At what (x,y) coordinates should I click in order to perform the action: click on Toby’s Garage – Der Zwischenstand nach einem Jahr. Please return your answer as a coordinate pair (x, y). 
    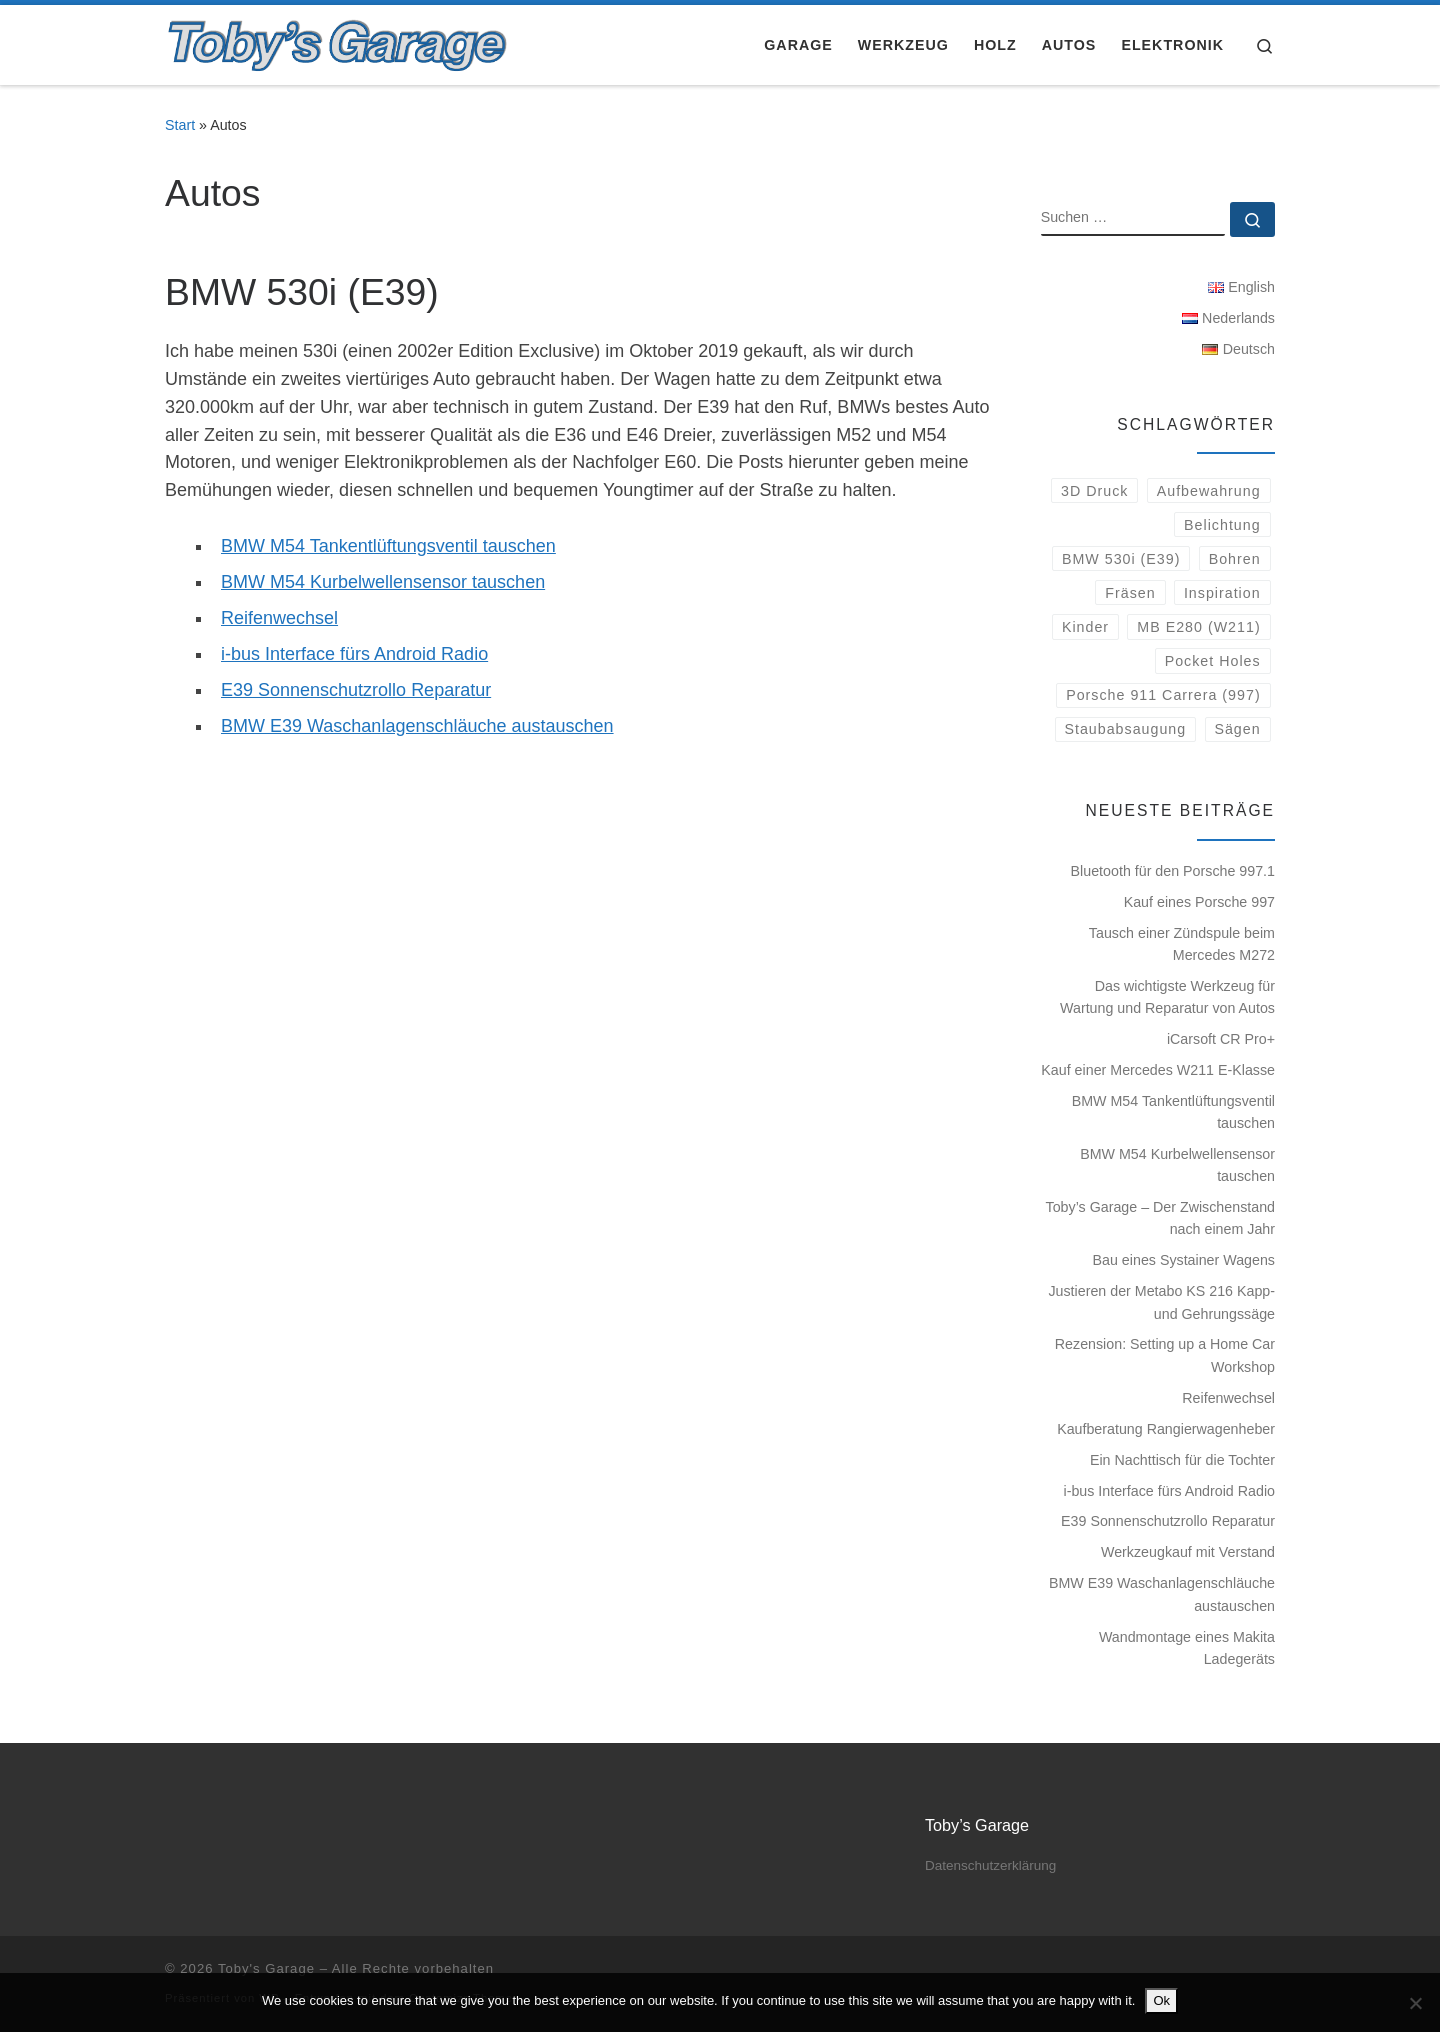
    Looking at the image, I should click on (1160, 1218).